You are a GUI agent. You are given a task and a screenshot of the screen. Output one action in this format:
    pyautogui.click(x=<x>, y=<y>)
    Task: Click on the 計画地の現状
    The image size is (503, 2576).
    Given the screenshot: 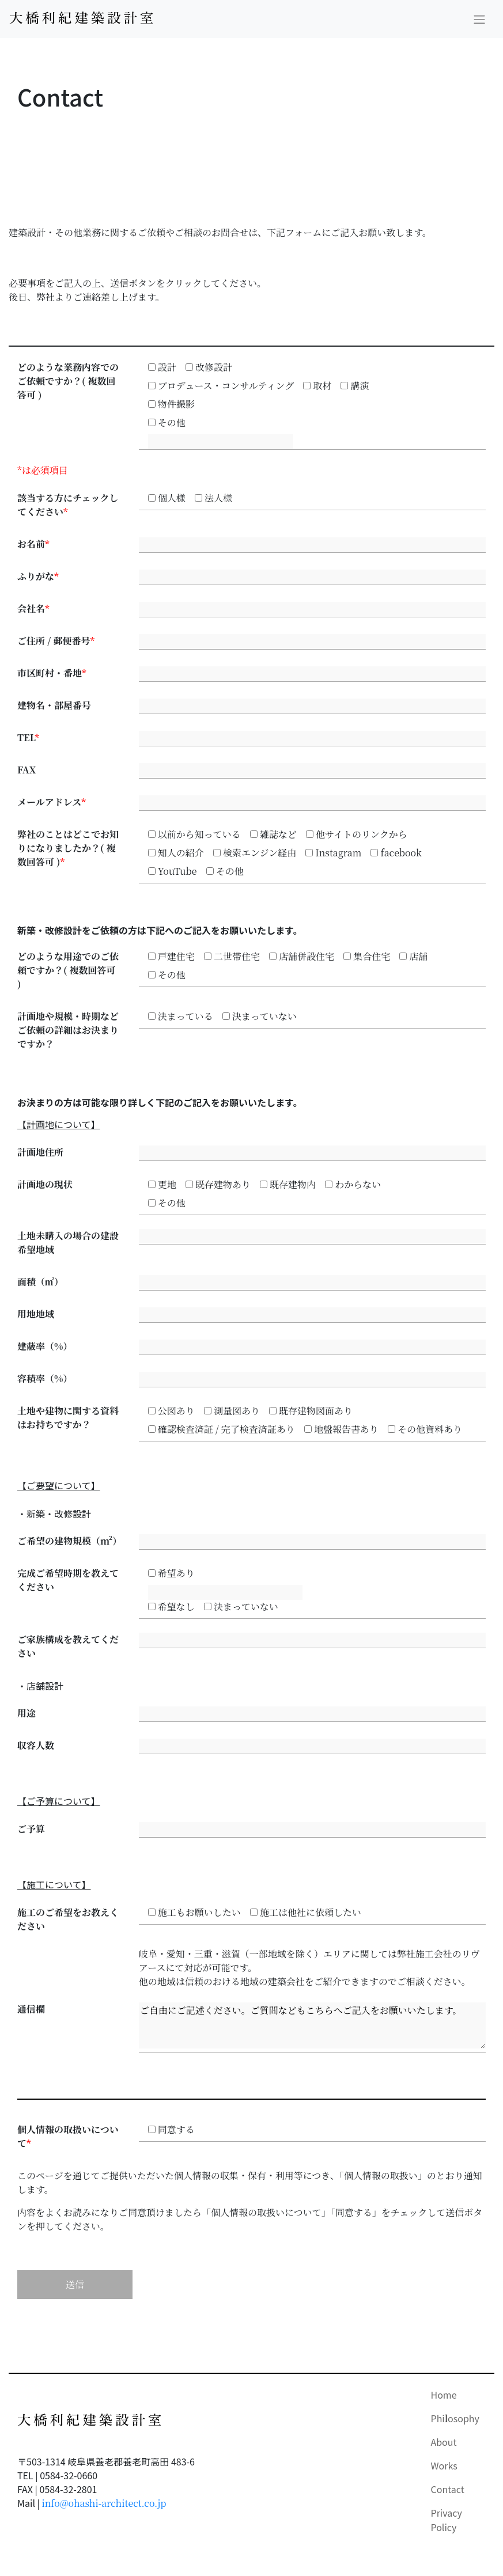 What is the action you would take?
    pyautogui.click(x=45, y=1184)
    